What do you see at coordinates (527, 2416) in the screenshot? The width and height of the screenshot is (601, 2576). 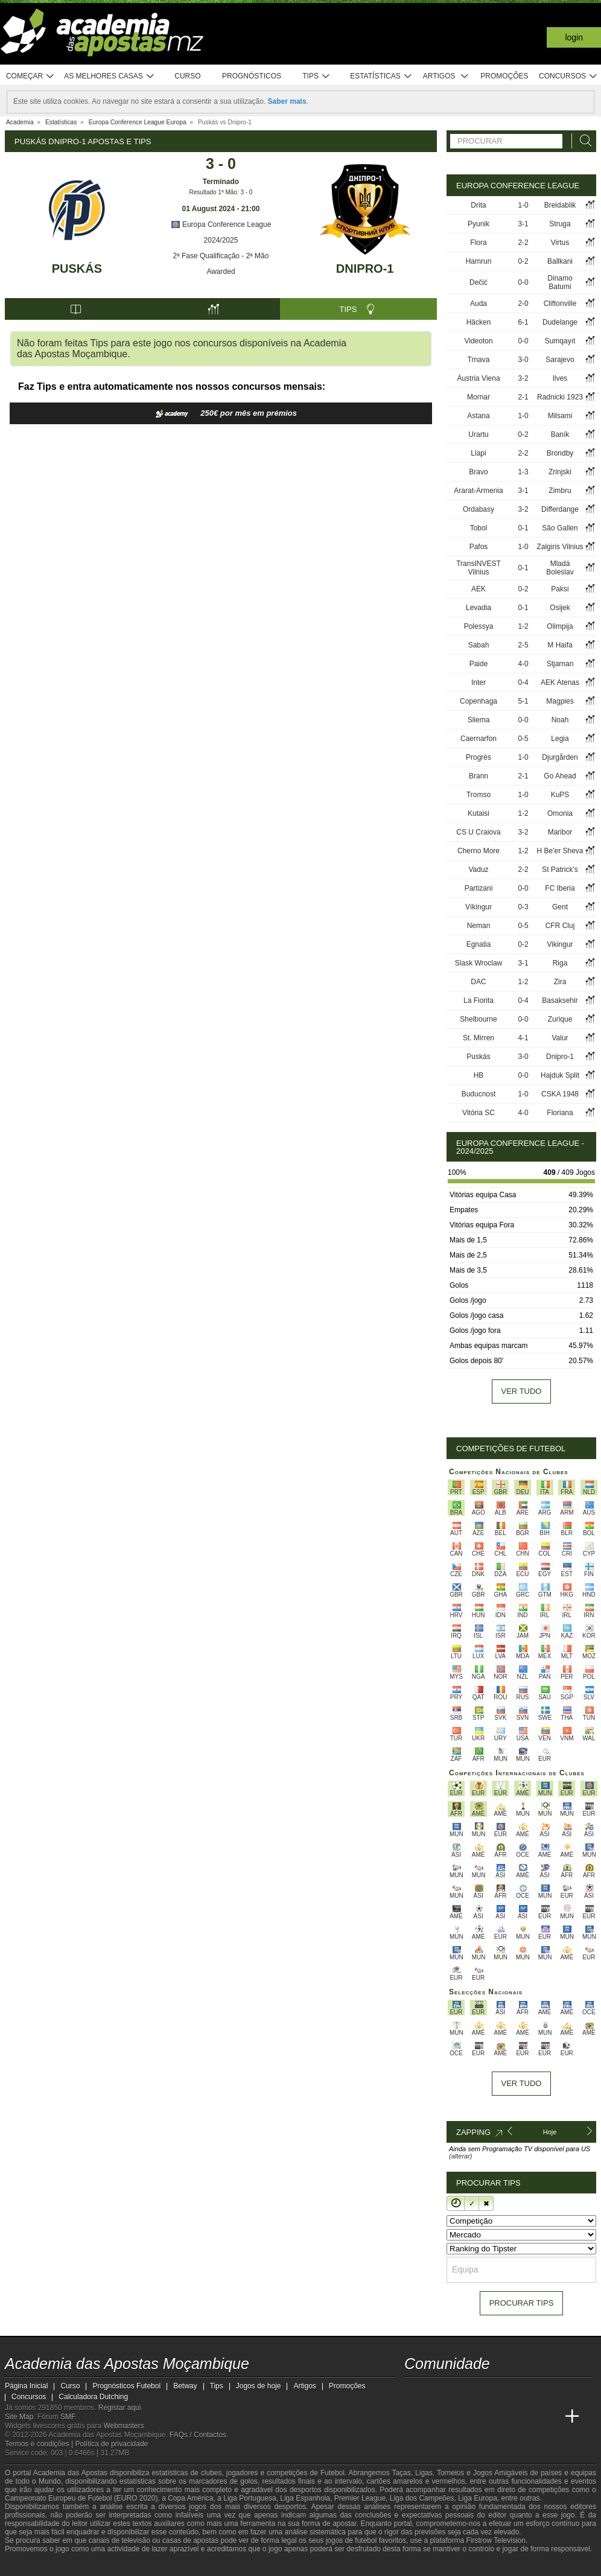 I see `[Academia de Apuestas Latam]` at bounding box center [527, 2416].